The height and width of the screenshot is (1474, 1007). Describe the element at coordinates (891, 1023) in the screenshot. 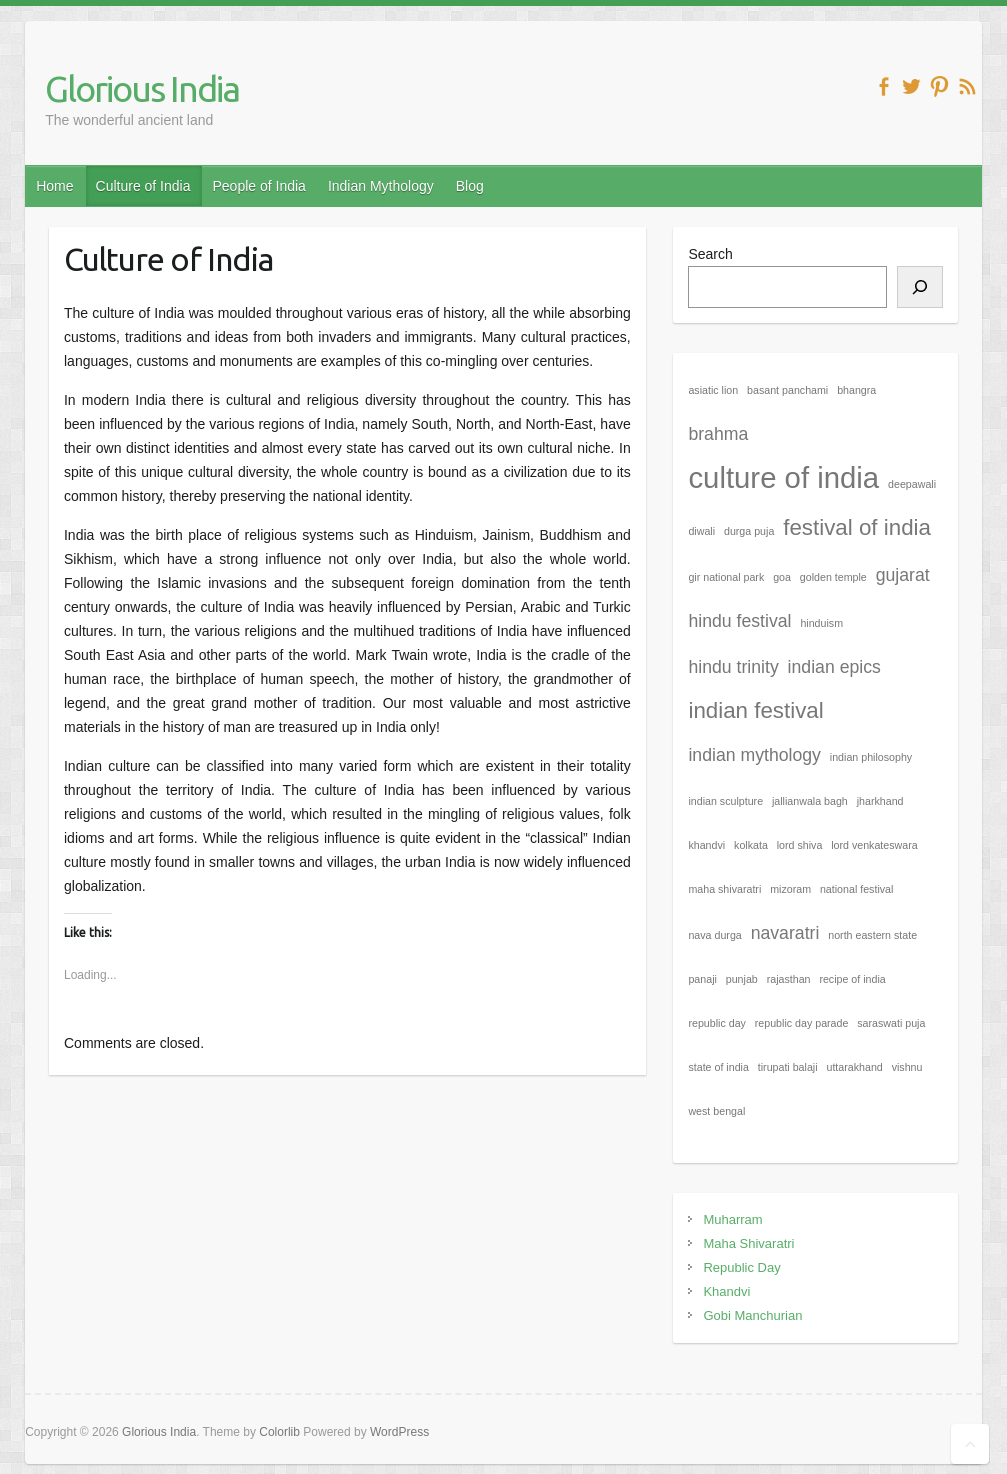

I see `saraswati puja [saraswati puja (1 item)]` at that location.